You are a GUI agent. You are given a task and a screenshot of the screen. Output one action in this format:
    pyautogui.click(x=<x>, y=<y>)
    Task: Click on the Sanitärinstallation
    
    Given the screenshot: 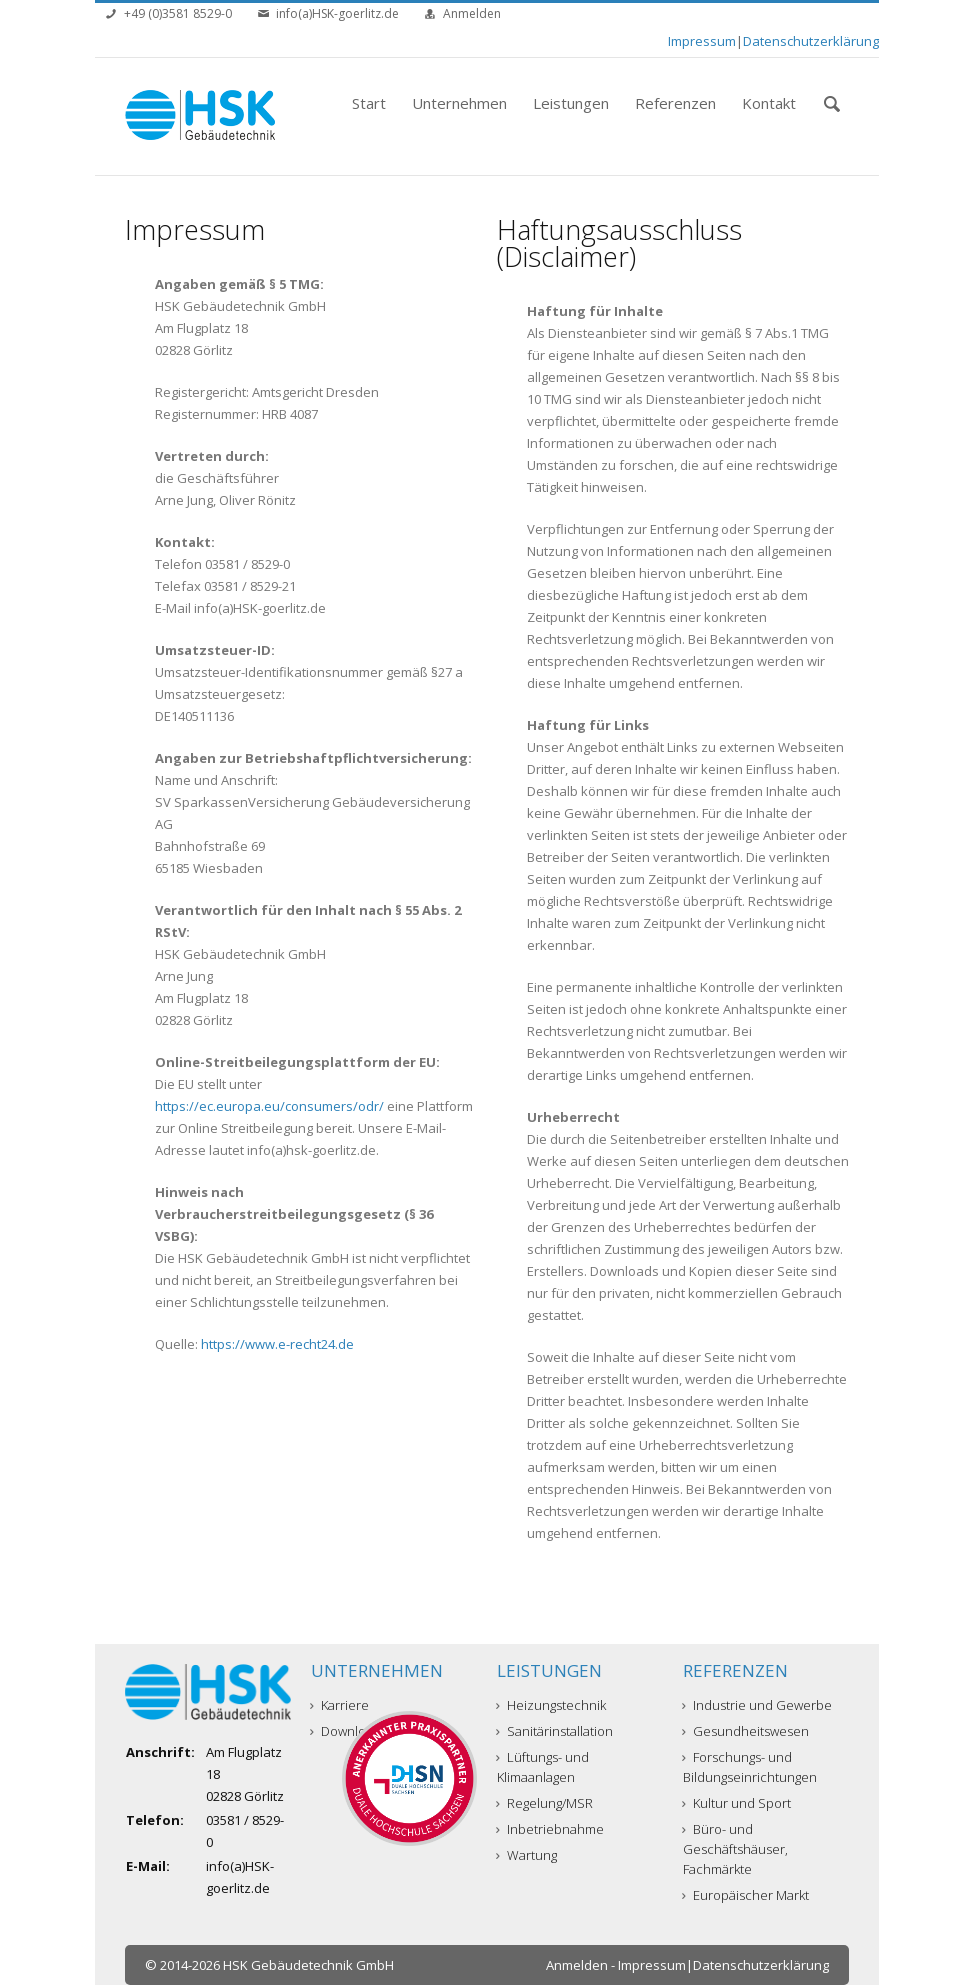 What is the action you would take?
    pyautogui.click(x=555, y=1731)
    